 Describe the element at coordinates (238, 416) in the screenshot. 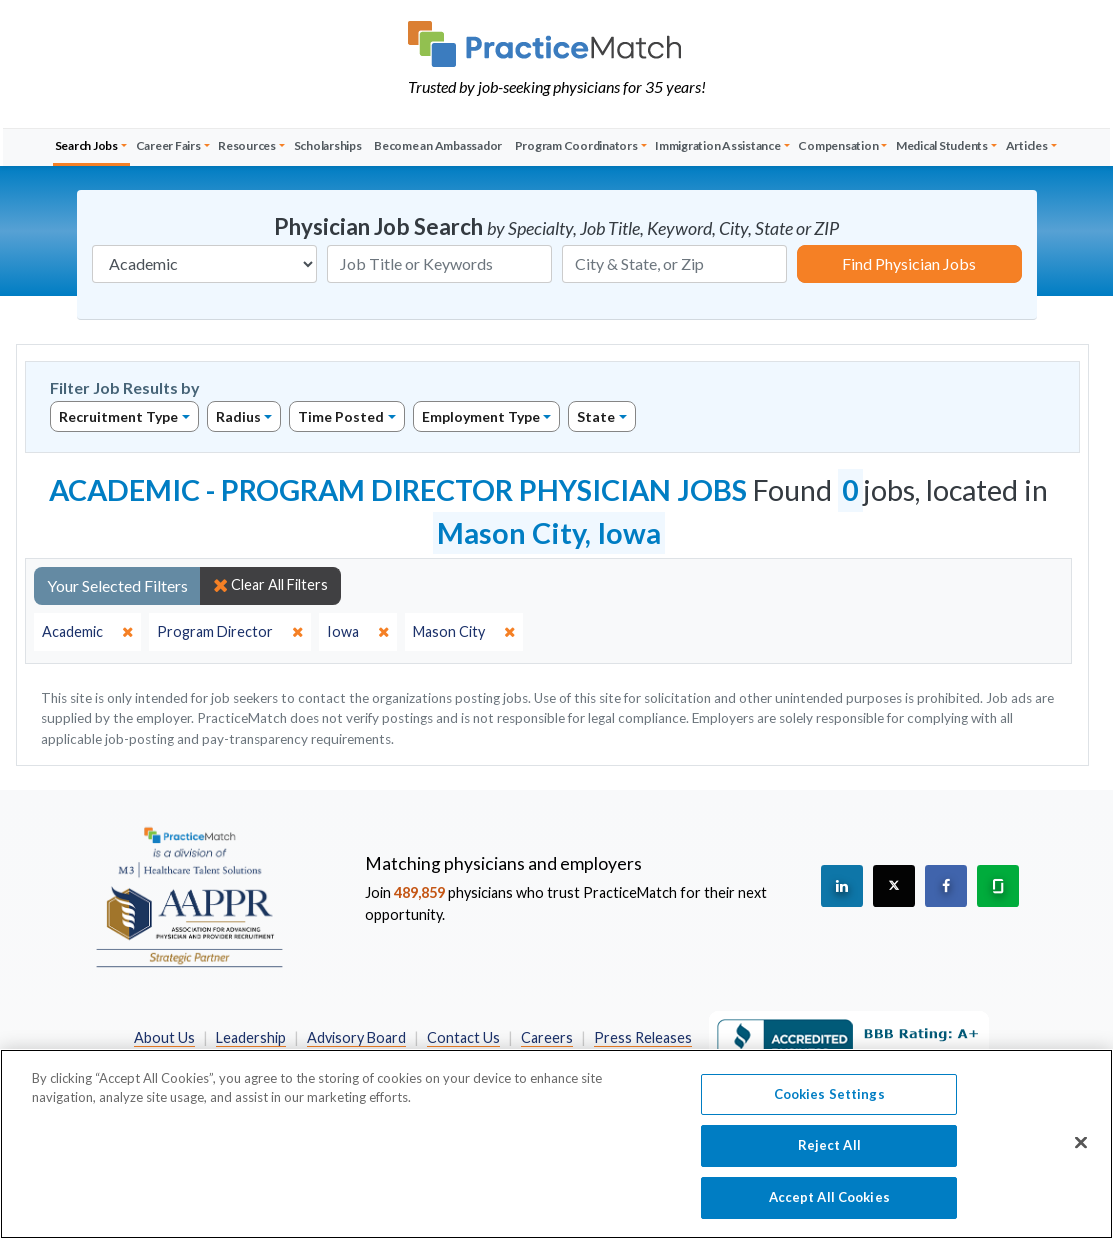

I see `Radius` at that location.